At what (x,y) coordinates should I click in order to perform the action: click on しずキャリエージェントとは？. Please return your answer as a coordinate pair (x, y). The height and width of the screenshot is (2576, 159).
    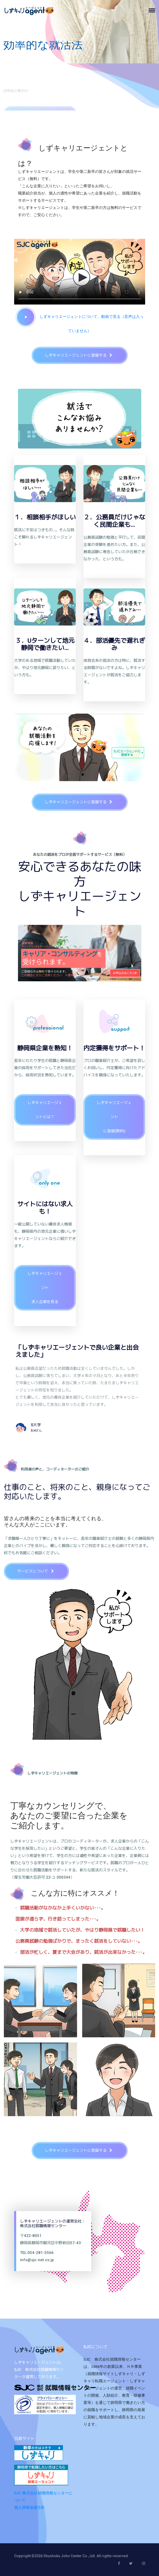
    Looking at the image, I should click on (44, 1109).